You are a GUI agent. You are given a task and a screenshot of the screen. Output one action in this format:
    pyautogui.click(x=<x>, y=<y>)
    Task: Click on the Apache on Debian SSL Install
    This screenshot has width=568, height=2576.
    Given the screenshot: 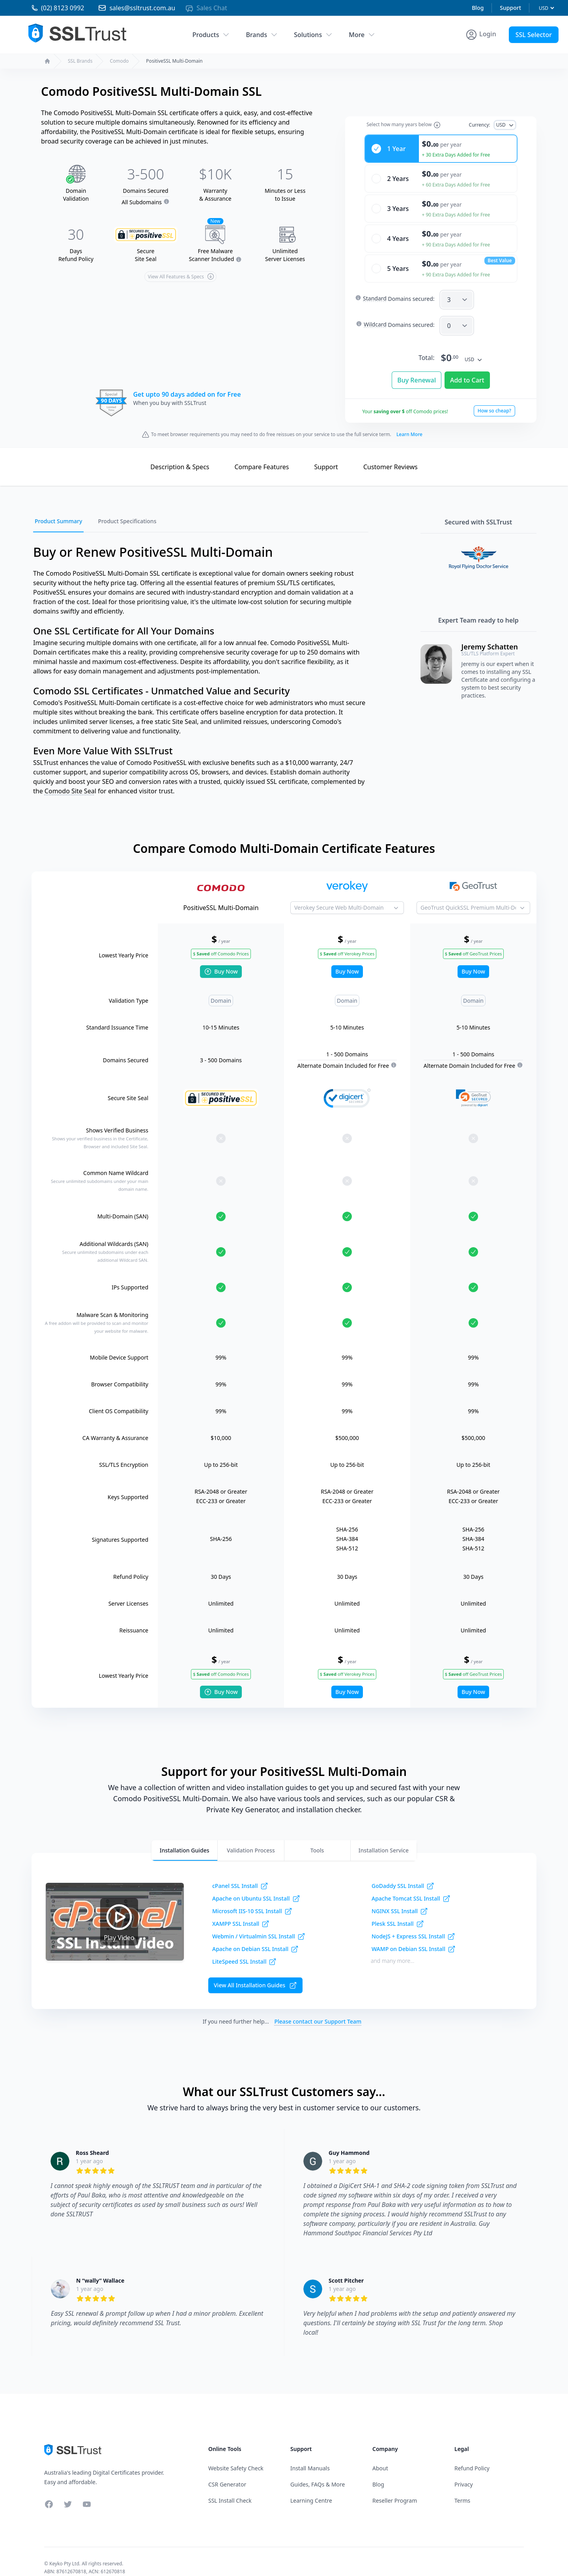 What is the action you would take?
    pyautogui.click(x=255, y=1937)
    